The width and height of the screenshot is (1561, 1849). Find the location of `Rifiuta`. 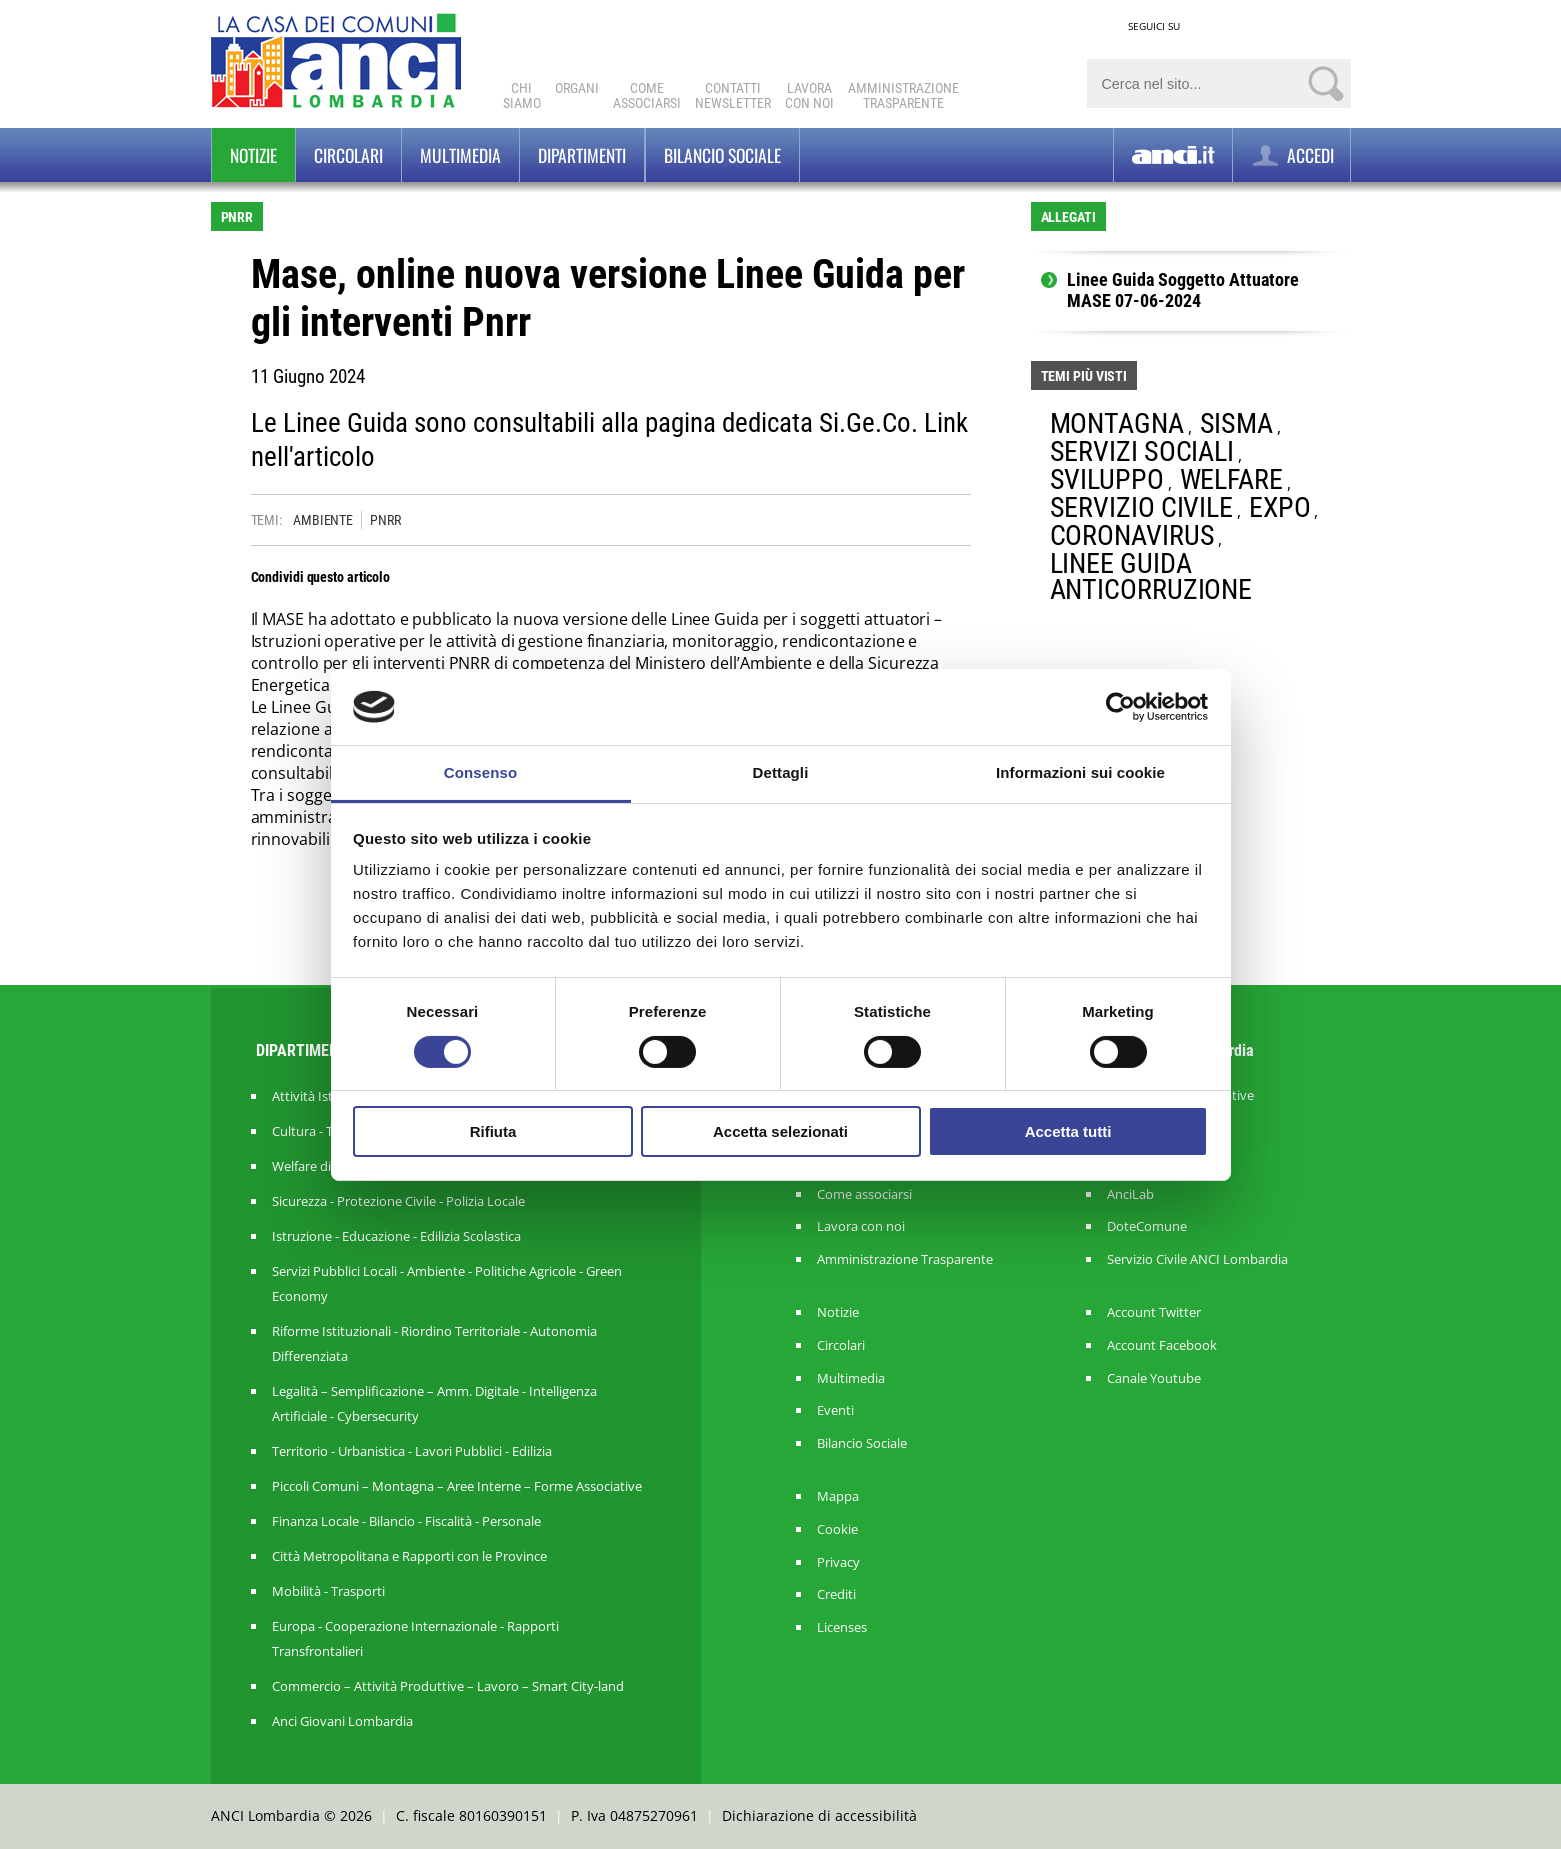

Rifiuta is located at coordinates (493, 1131).